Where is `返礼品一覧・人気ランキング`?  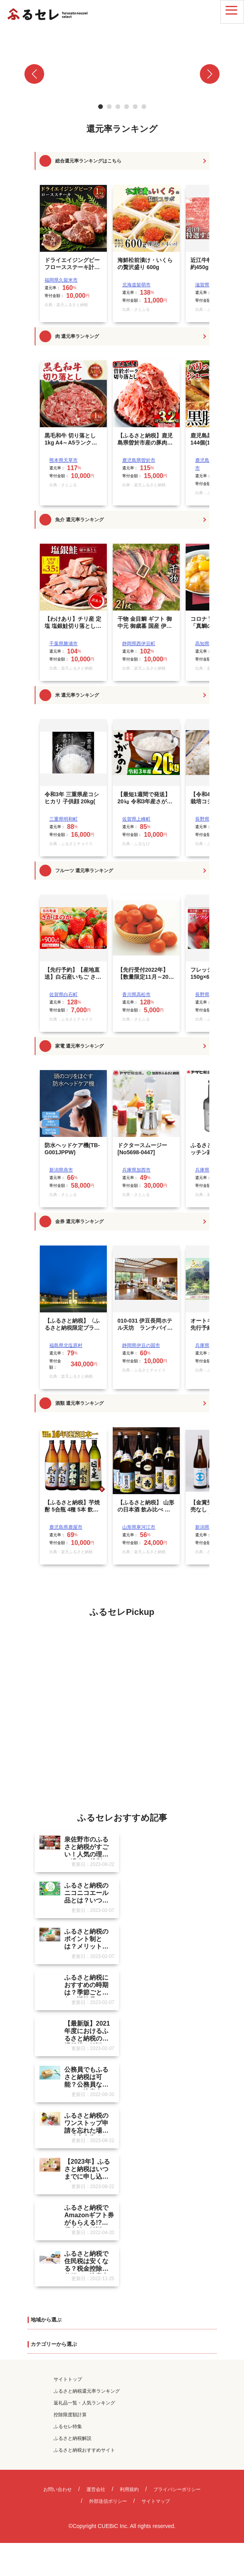 返礼品一覧・人気ランキング is located at coordinates (84, 2406).